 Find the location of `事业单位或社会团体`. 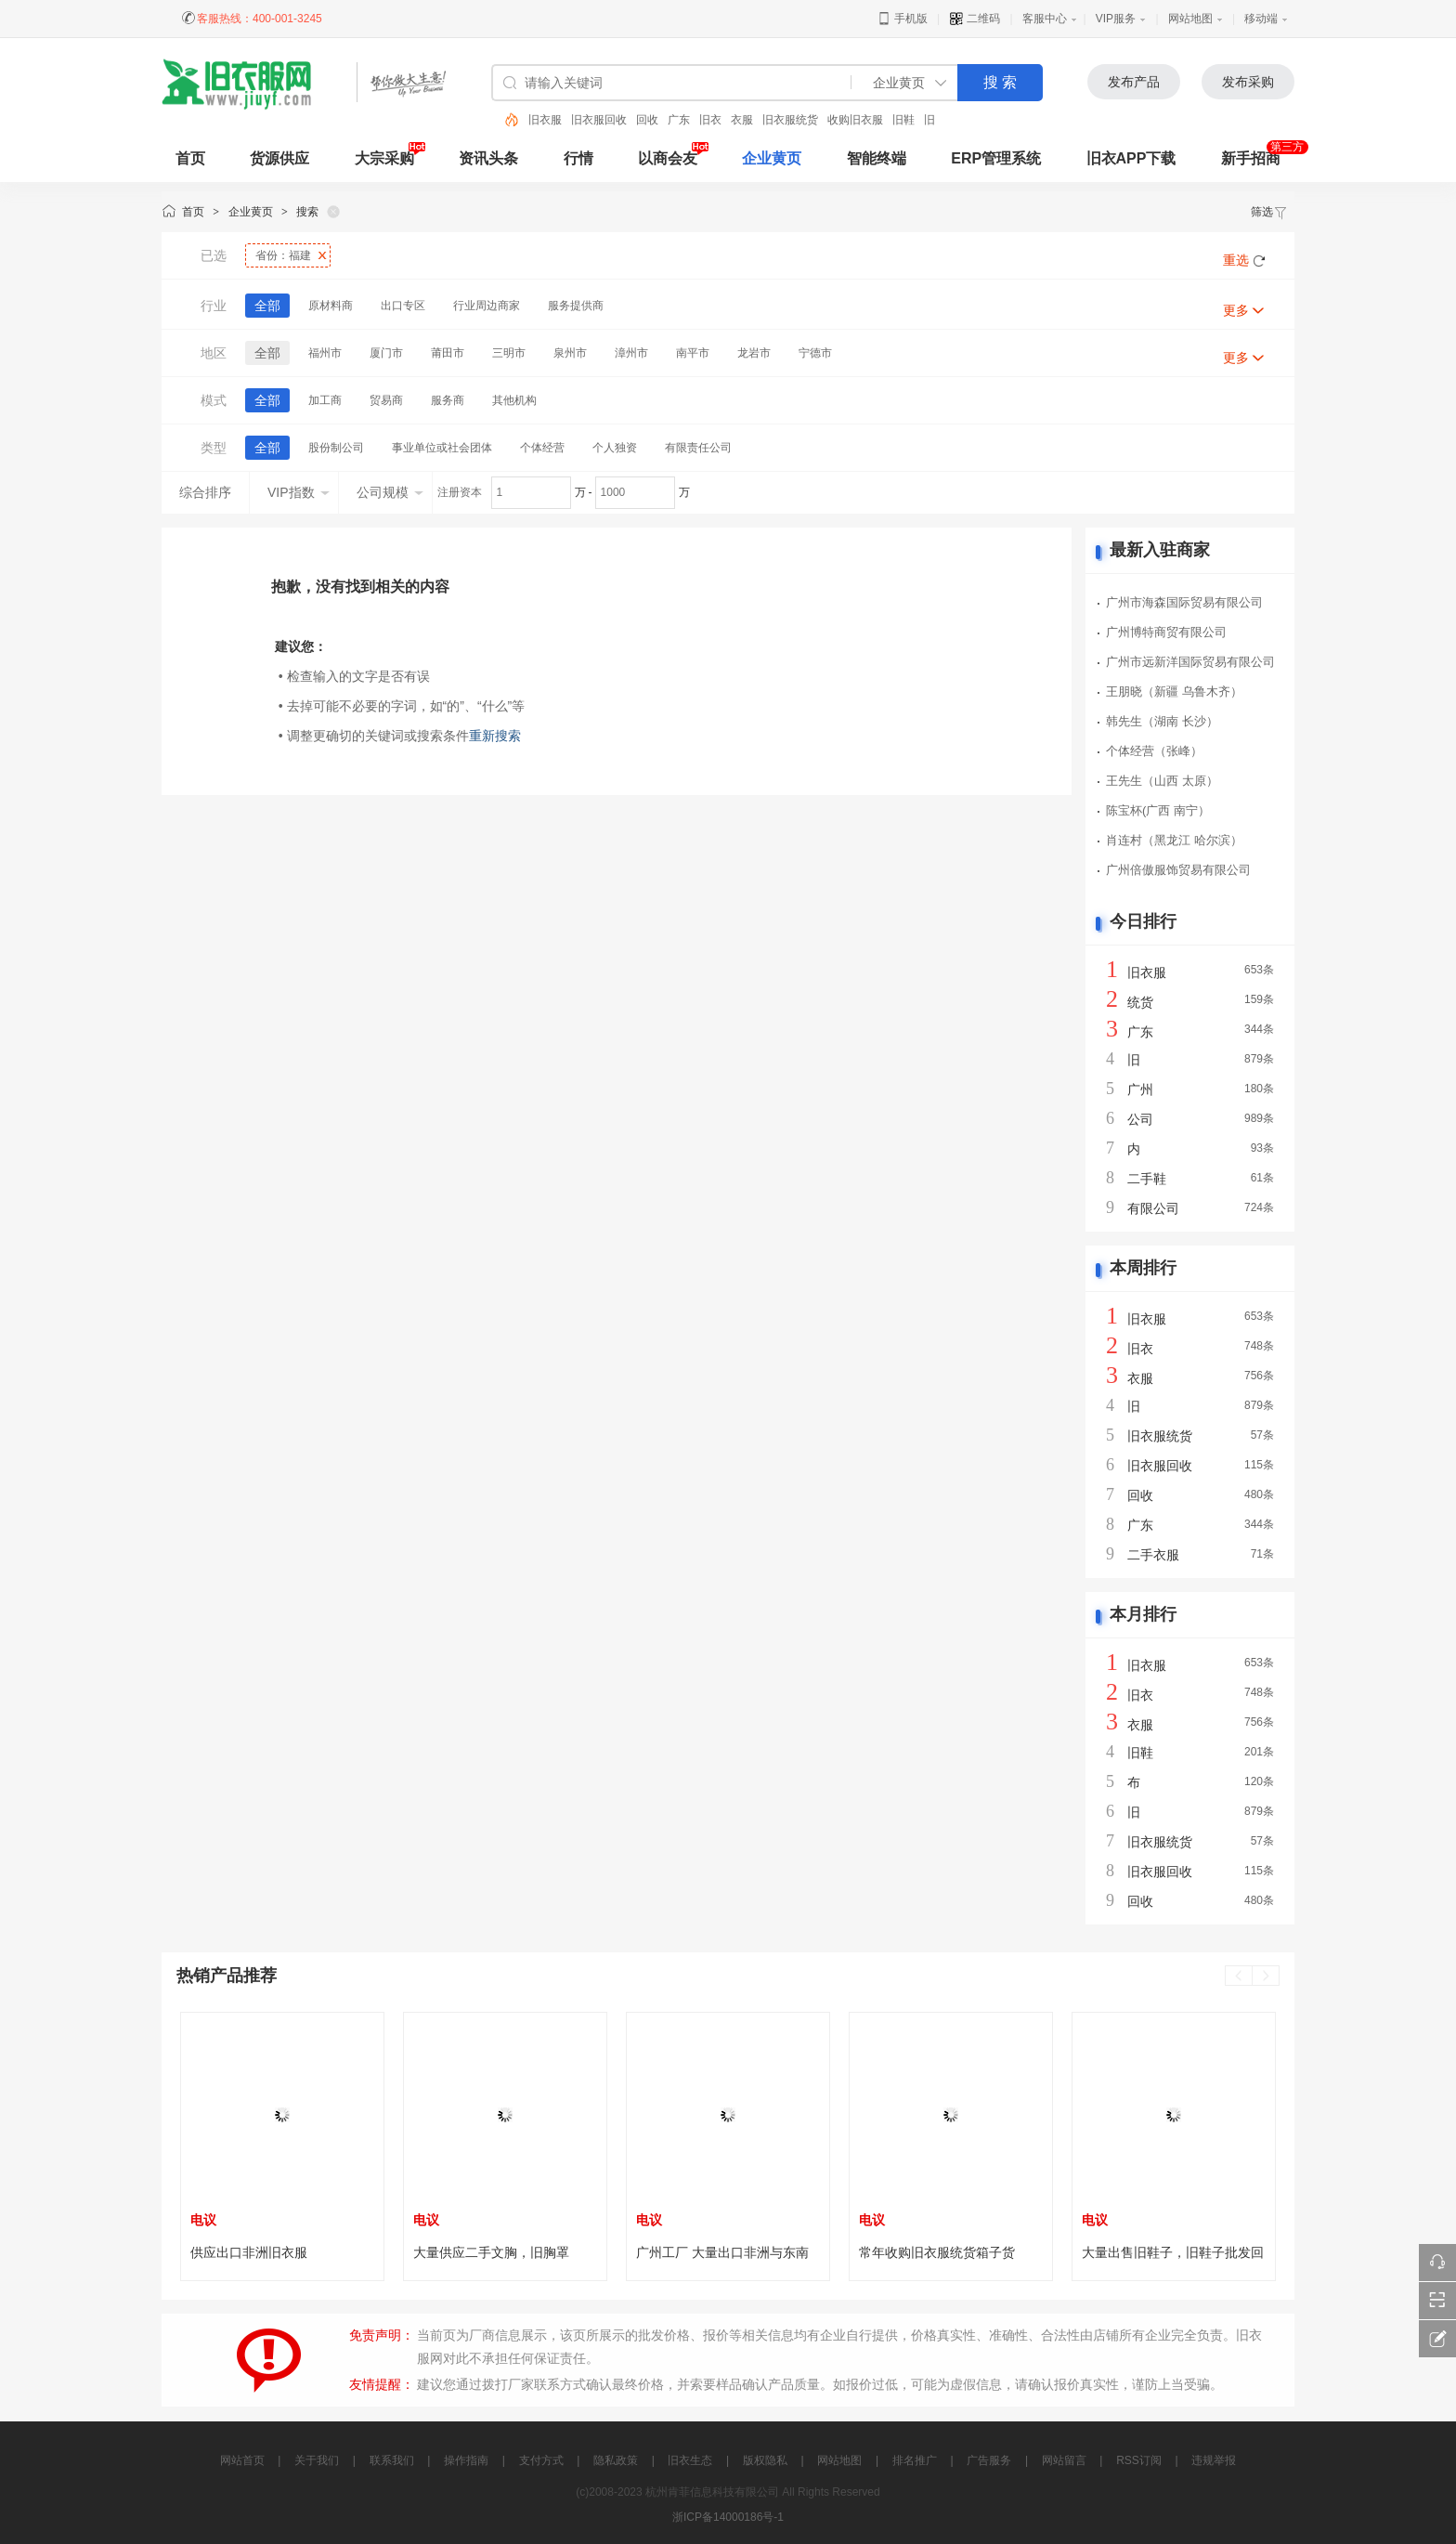

事业单位或社会团体 is located at coordinates (442, 447).